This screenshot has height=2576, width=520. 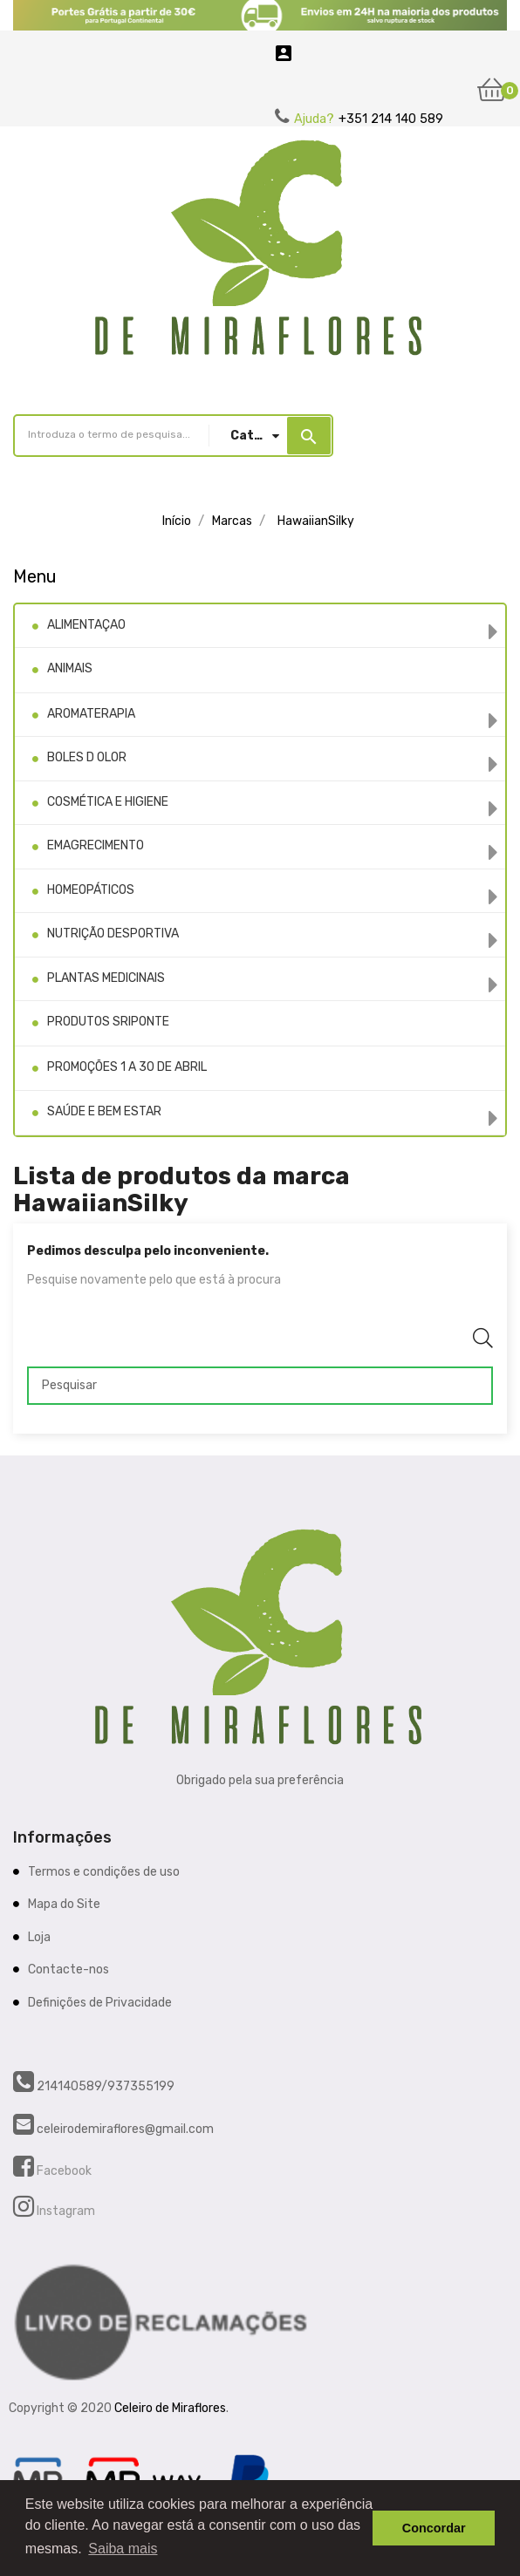 What do you see at coordinates (391, 119) in the screenshot?
I see `+351 214 140 589` at bounding box center [391, 119].